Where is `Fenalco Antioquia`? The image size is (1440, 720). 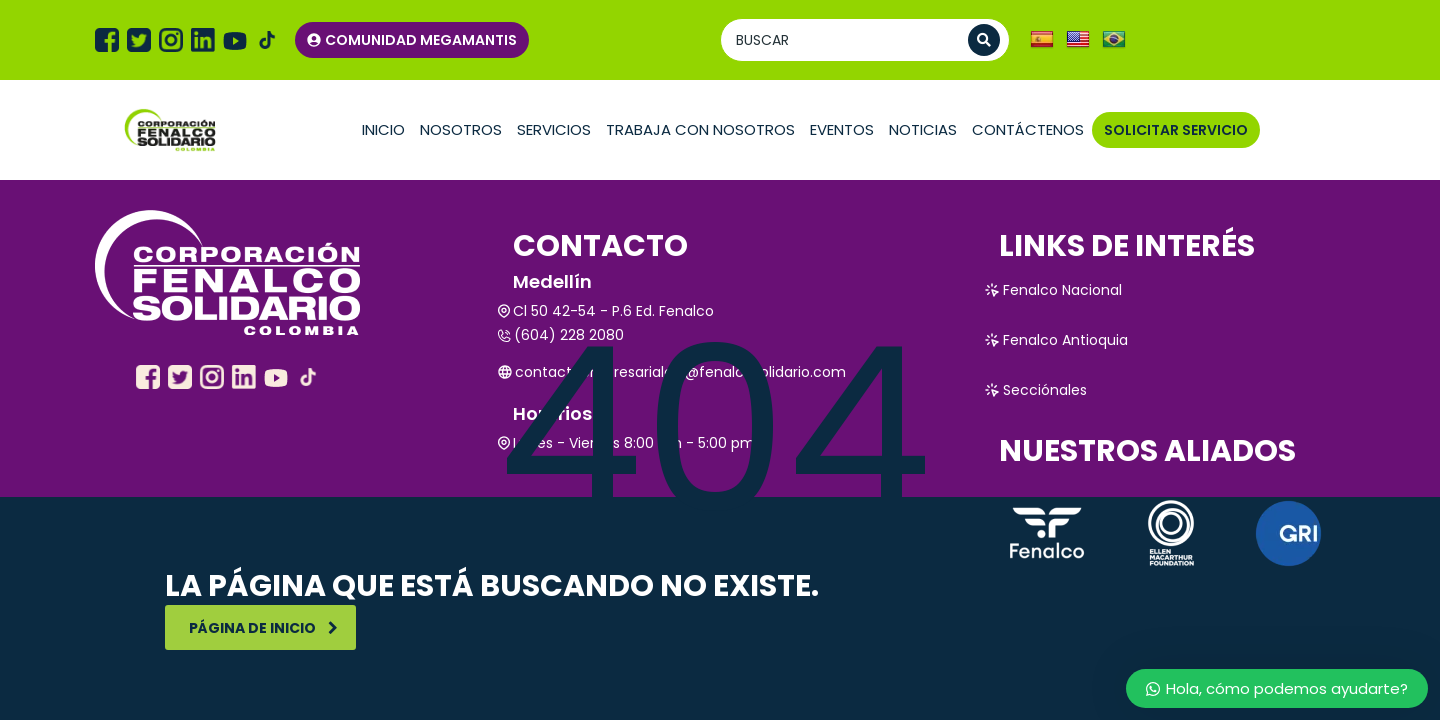 Fenalco Antioquia is located at coordinates (1056, 340).